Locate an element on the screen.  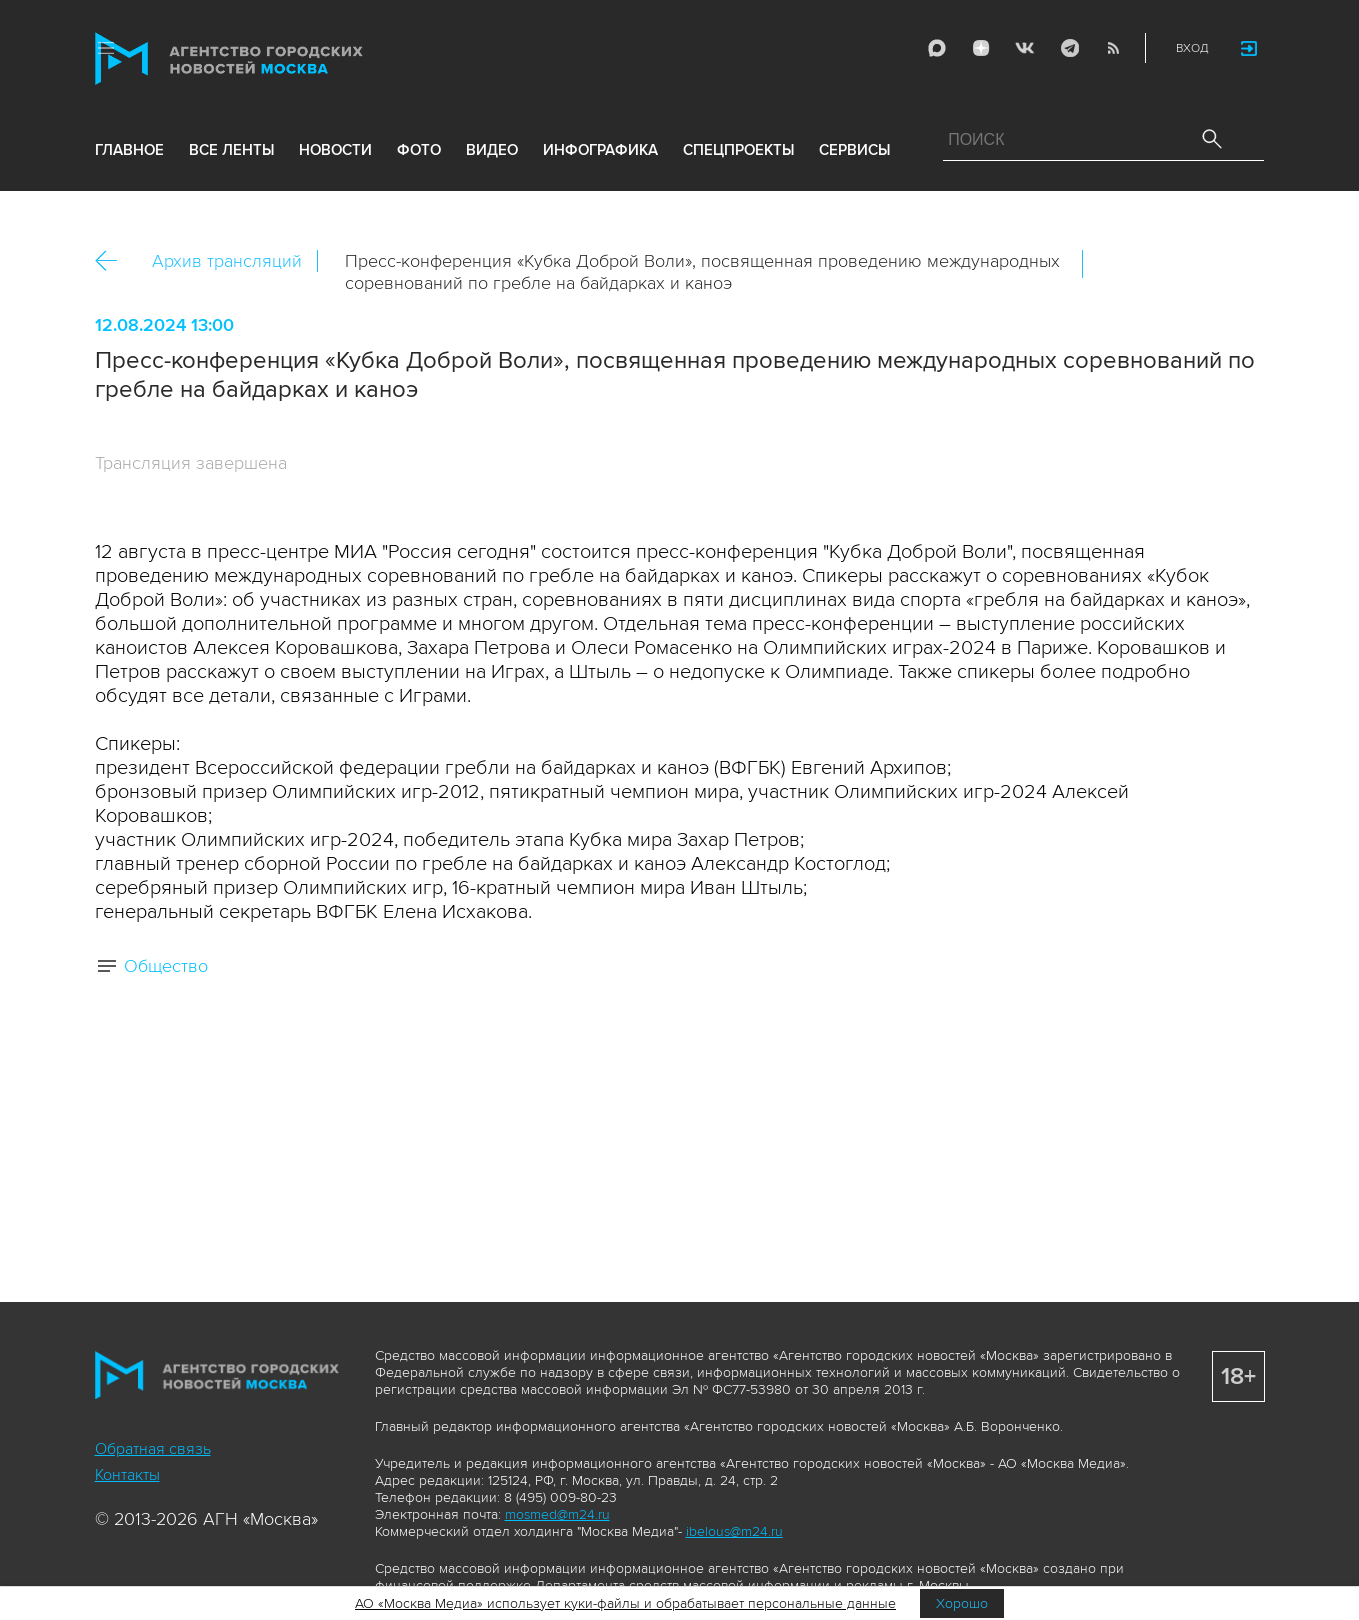
Спецпроекты is located at coordinates (738, 152).